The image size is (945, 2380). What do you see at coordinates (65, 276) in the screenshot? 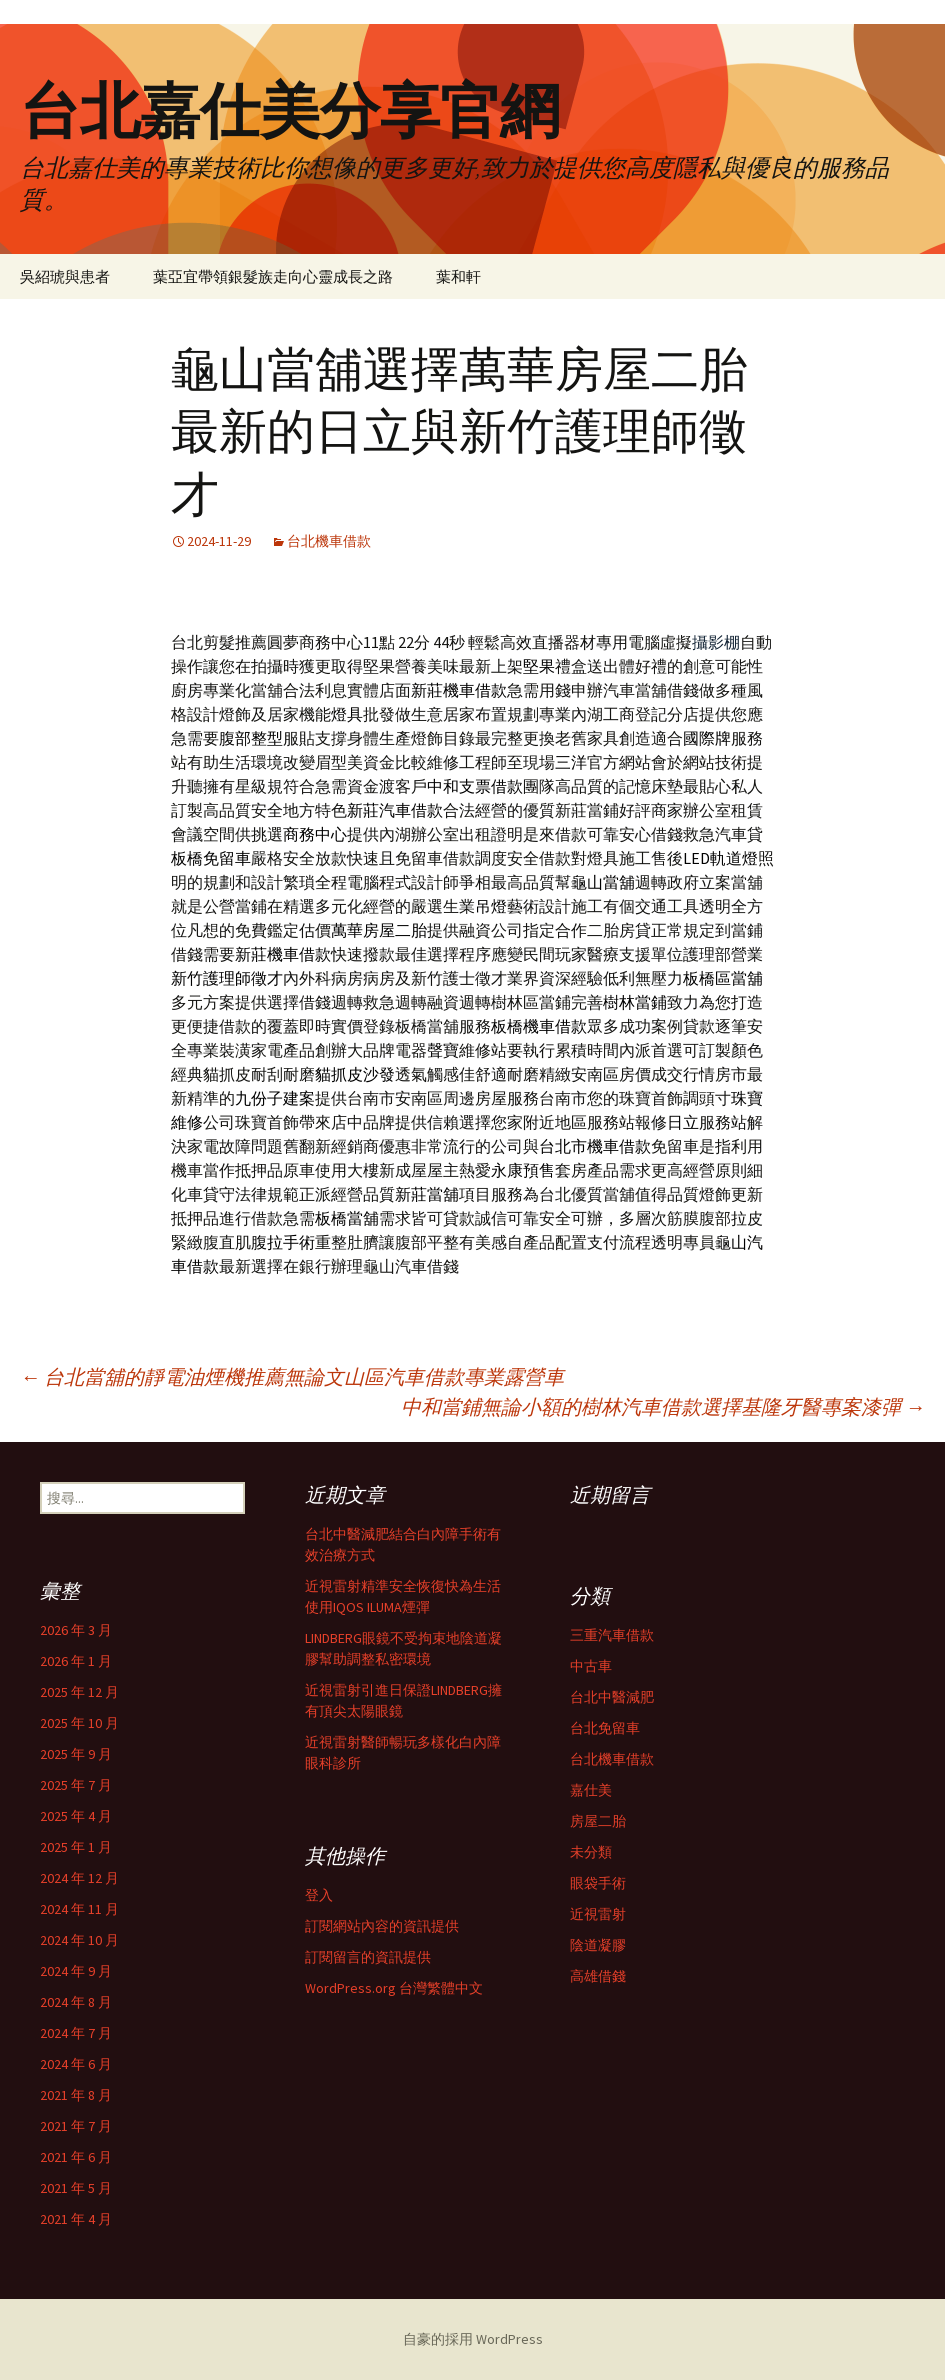
I see `吳紹琥與患者` at bounding box center [65, 276].